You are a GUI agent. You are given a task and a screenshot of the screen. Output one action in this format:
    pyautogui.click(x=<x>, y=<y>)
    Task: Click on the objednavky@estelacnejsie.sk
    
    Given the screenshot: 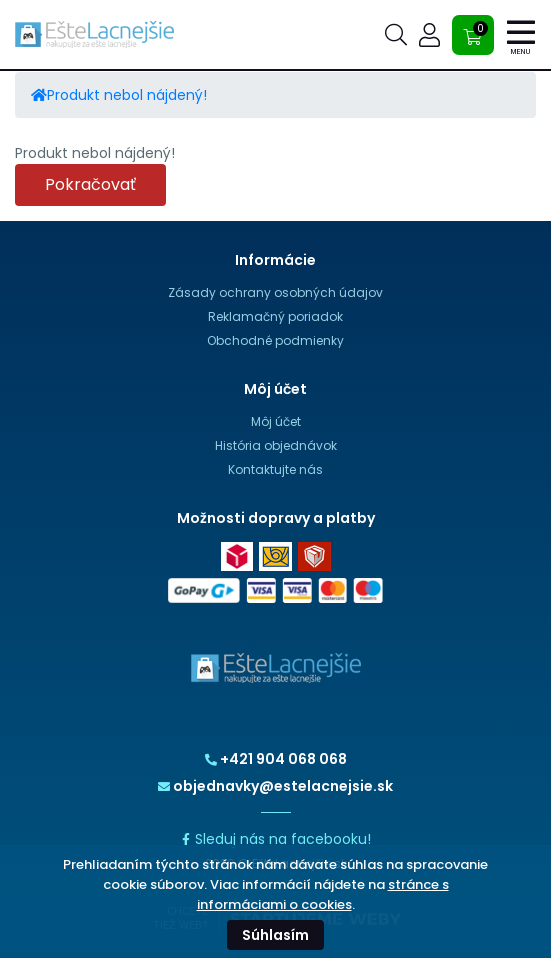 What is the action you would take?
    pyautogui.click(x=275, y=786)
    